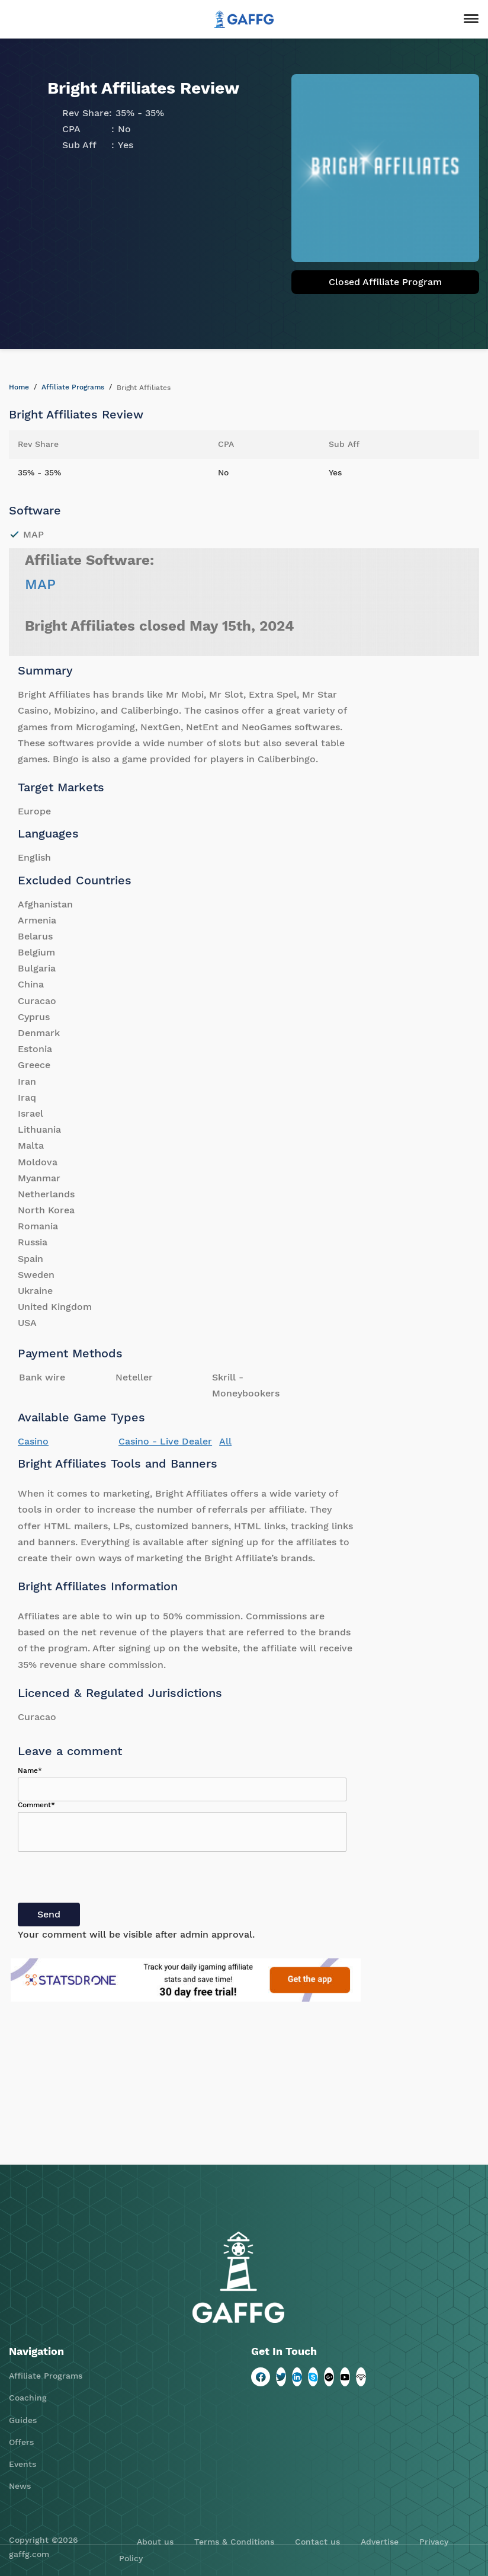 Image resolution: width=488 pixels, height=2576 pixels. What do you see at coordinates (36, 1804) in the screenshot?
I see `Comment*` at bounding box center [36, 1804].